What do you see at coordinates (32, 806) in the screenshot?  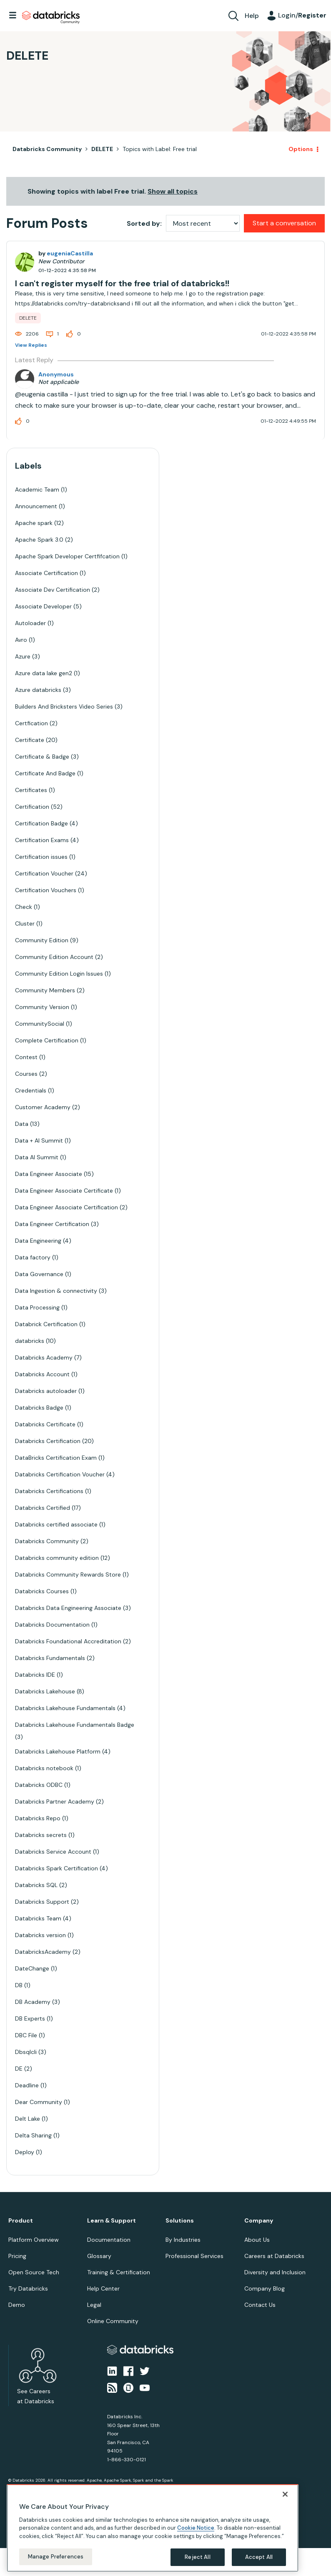 I see `Certification [Filter Topics with Label: Certification]` at bounding box center [32, 806].